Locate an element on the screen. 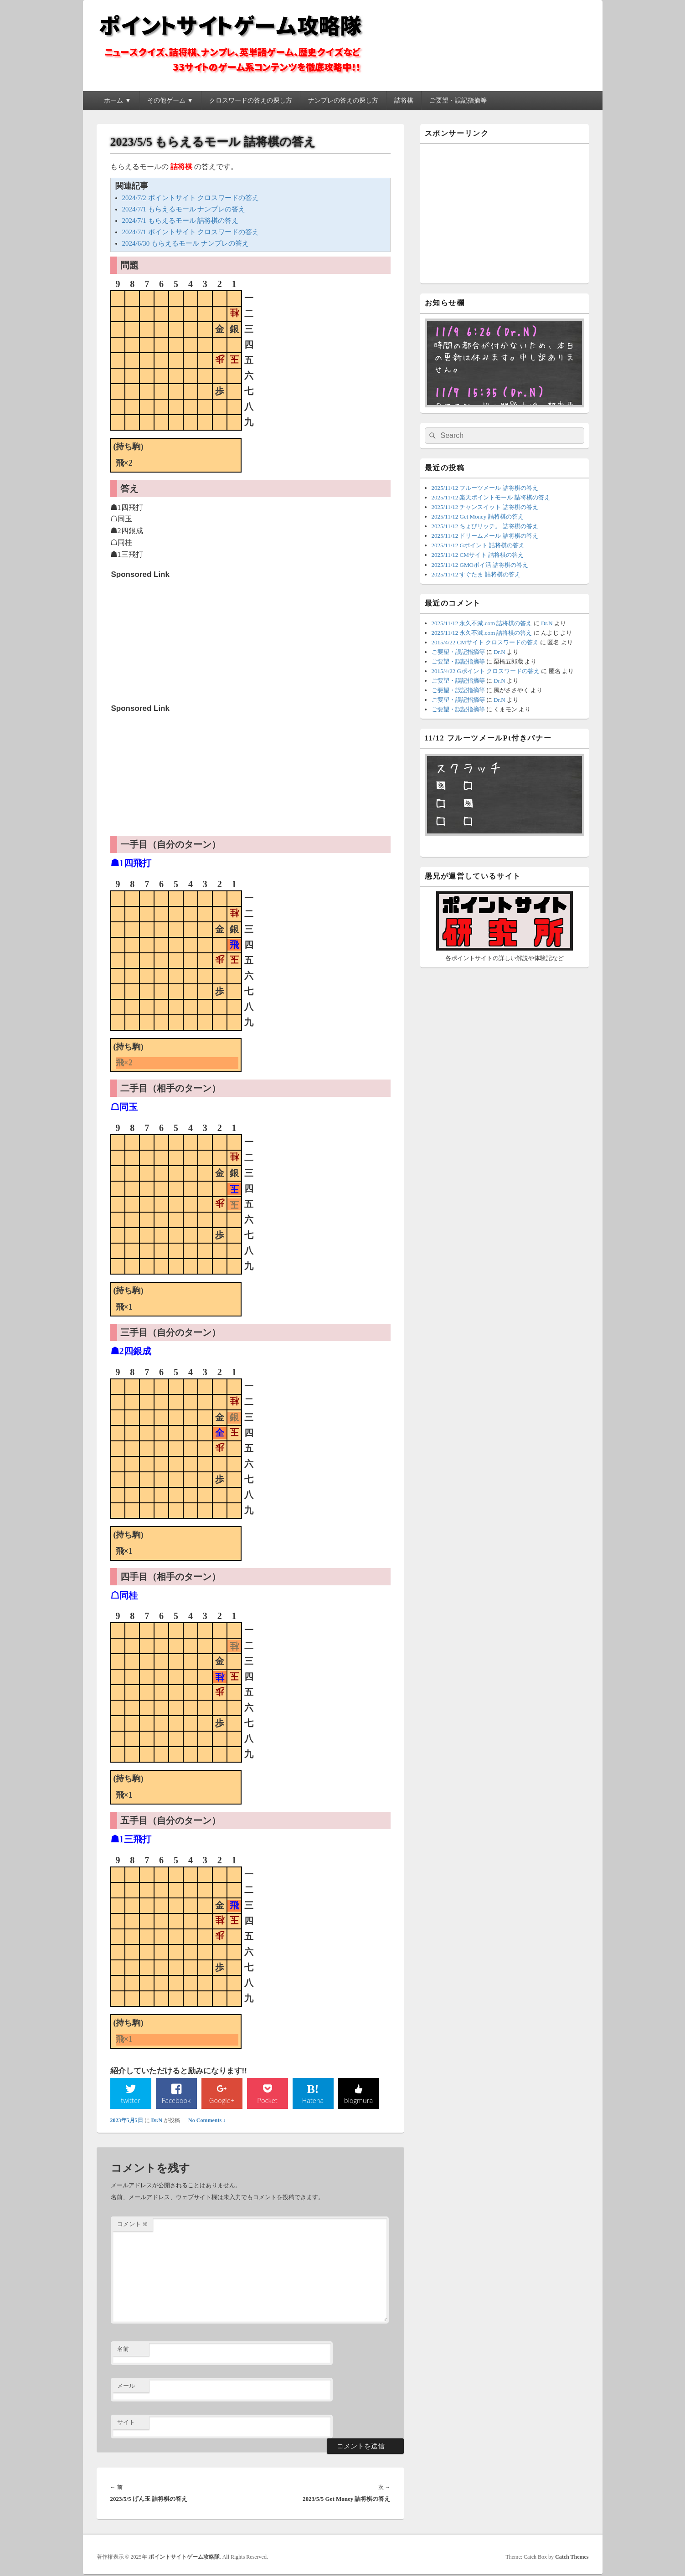  Dr.N is located at coordinates (157, 2121).